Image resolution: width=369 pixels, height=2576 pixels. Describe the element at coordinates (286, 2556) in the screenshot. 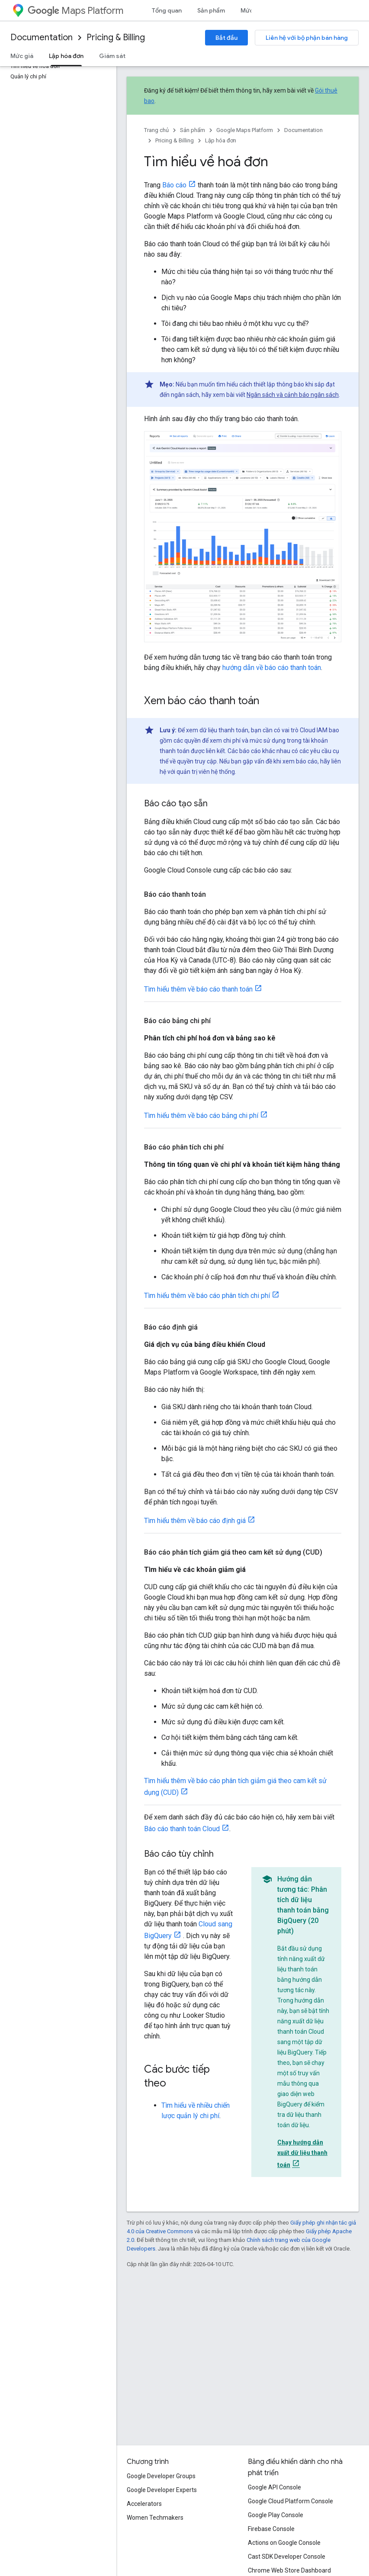

I see `Cast SDK Developer Console` at that location.